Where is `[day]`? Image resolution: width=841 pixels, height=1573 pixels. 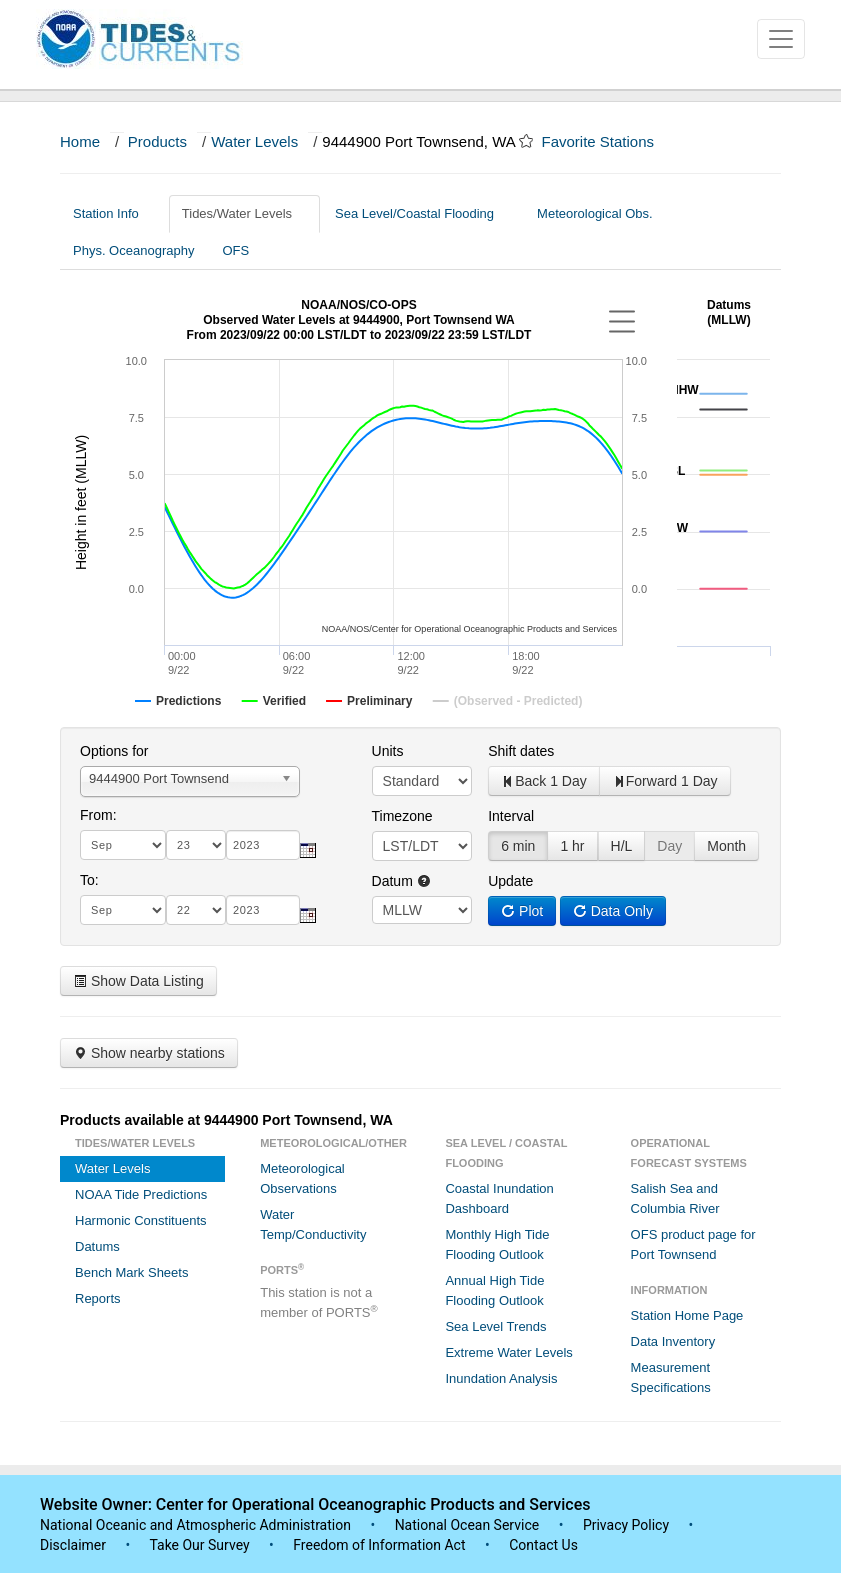
[day] is located at coordinates (196, 845).